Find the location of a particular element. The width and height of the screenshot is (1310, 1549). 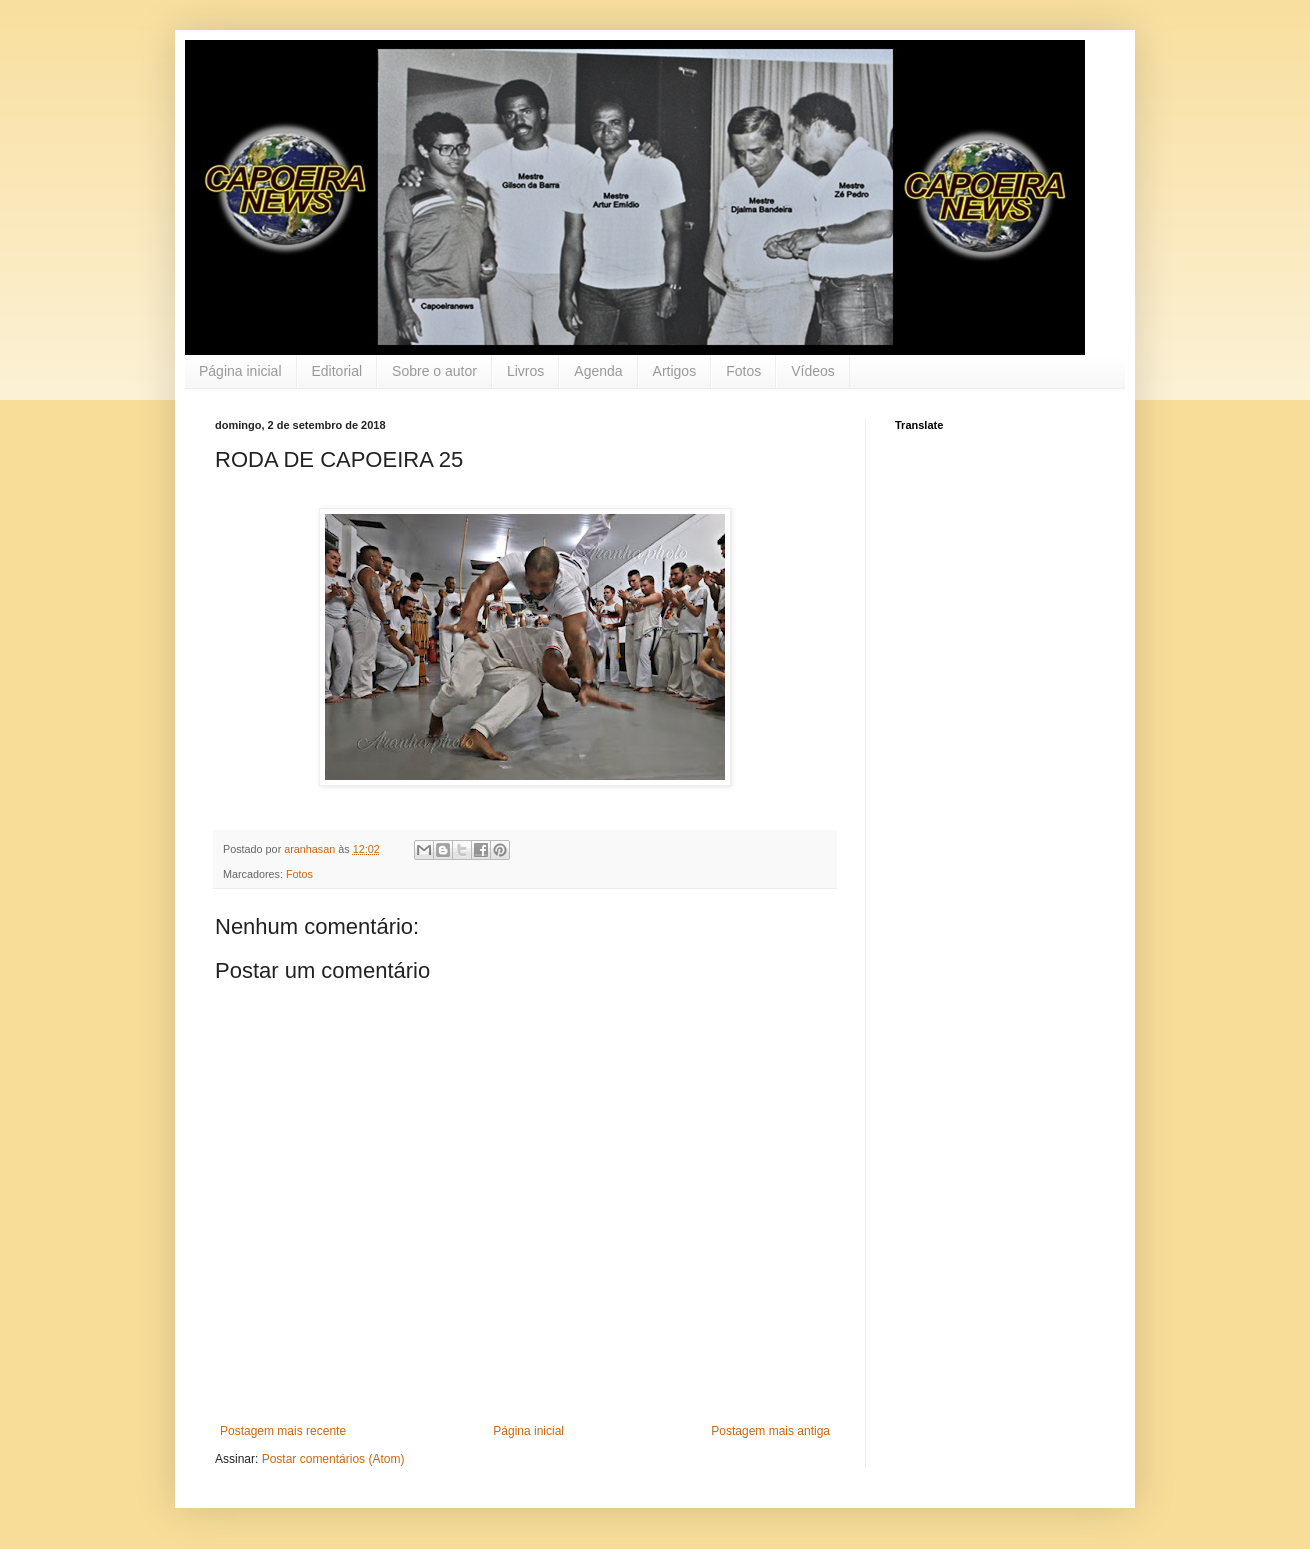

Livros is located at coordinates (525, 371).